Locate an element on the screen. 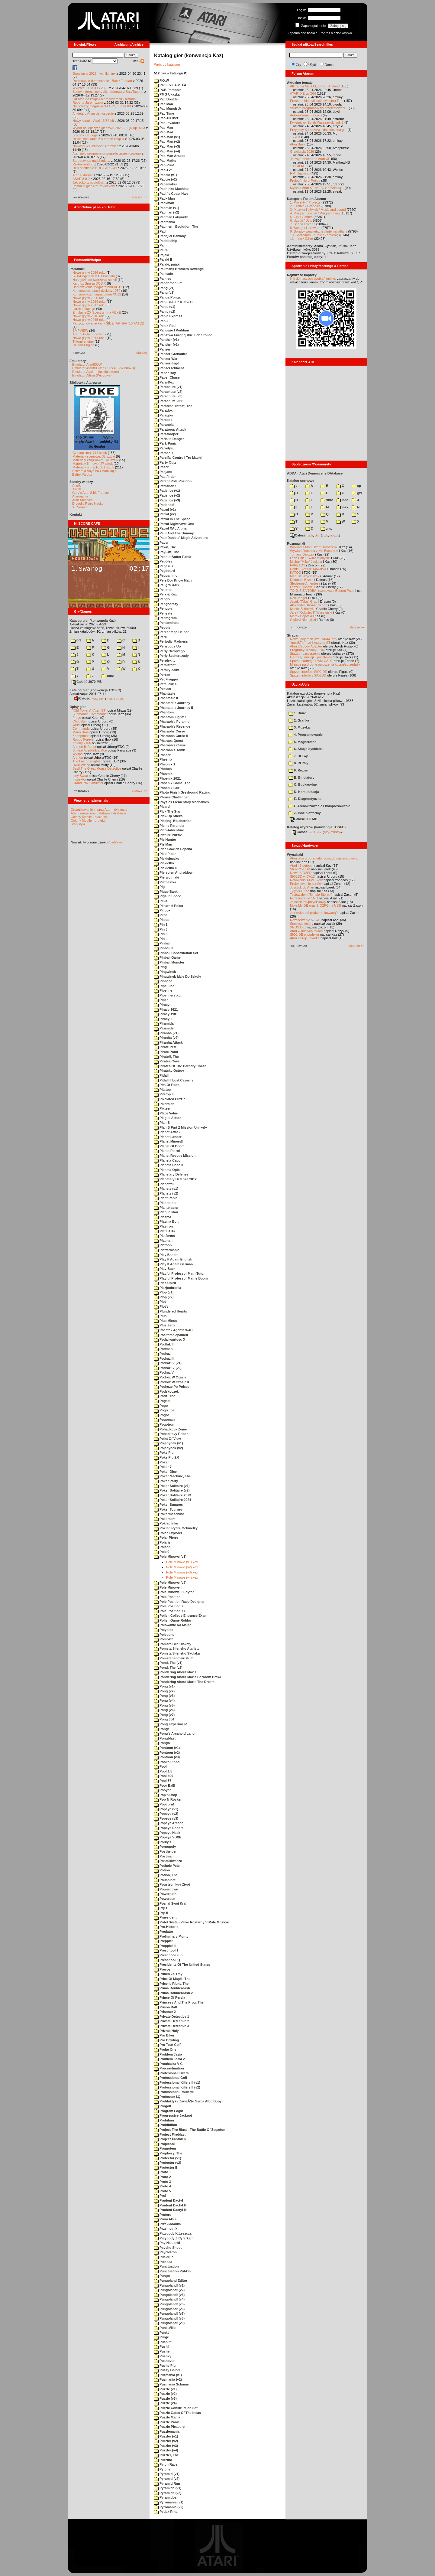  Para-Dex is located at coordinates (164, 382).